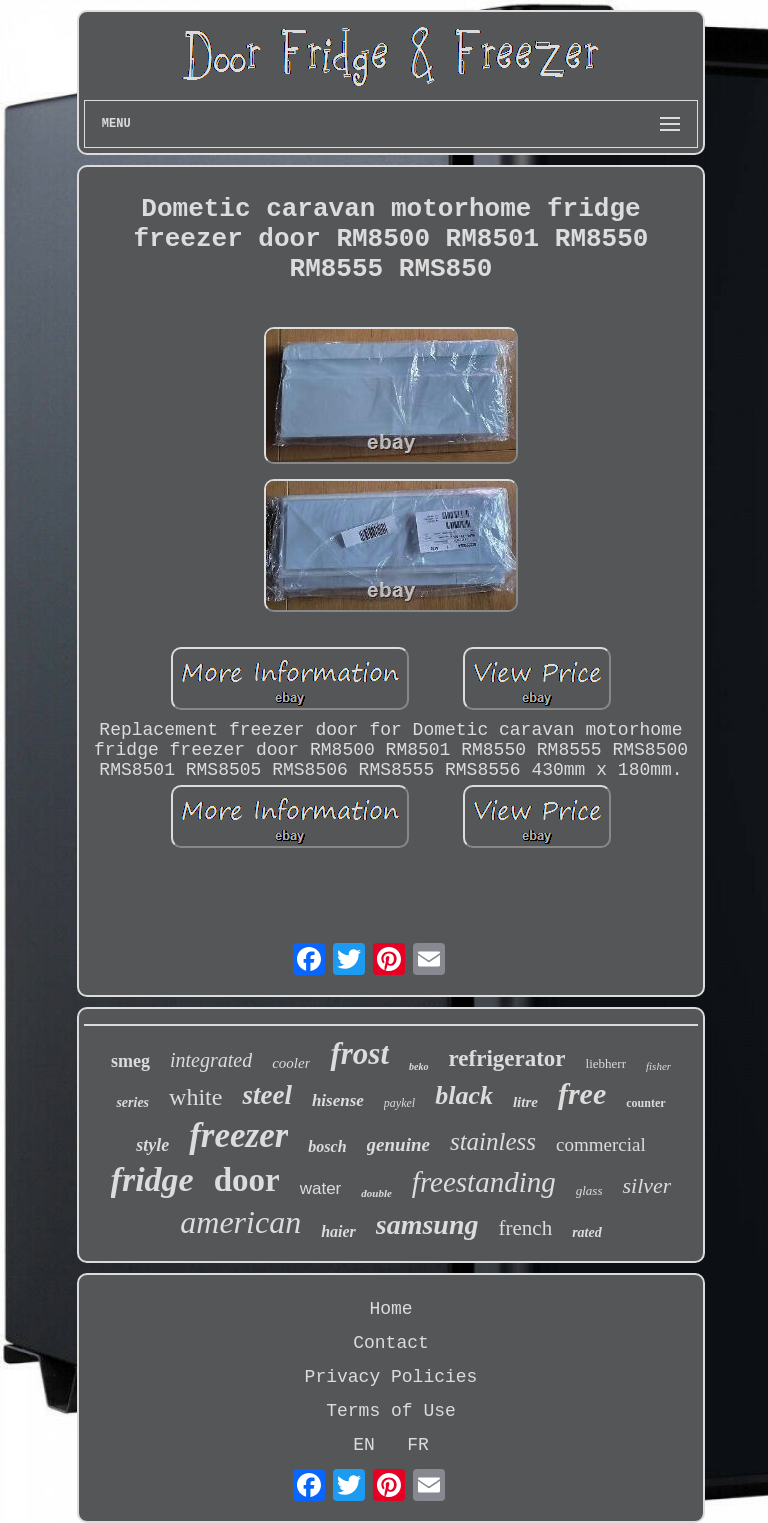 The height and width of the screenshot is (1523, 768). Describe the element at coordinates (321, 1188) in the screenshot. I see `water` at that location.